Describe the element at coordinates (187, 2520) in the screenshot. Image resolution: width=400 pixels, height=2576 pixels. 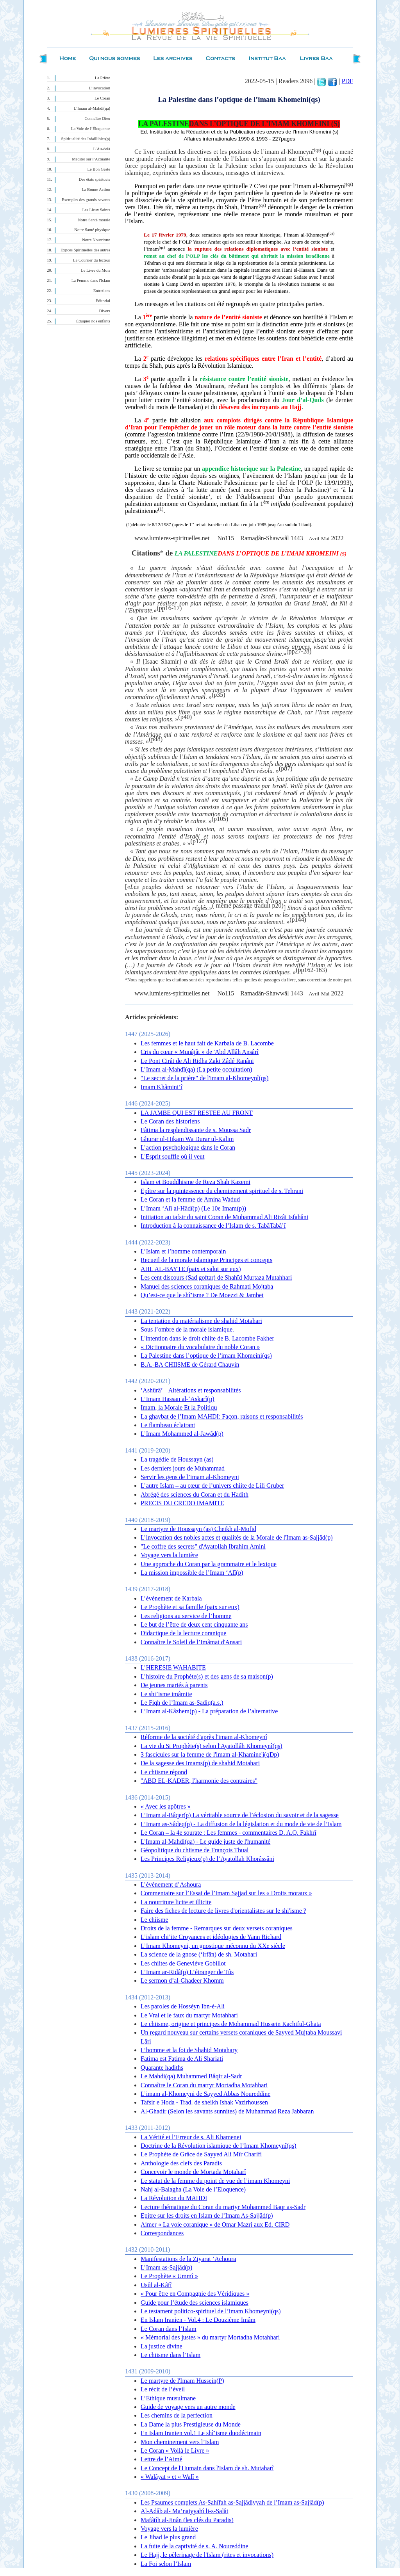
I see `Mafâtîh al-Jinân (les clés du Paradis)` at that location.